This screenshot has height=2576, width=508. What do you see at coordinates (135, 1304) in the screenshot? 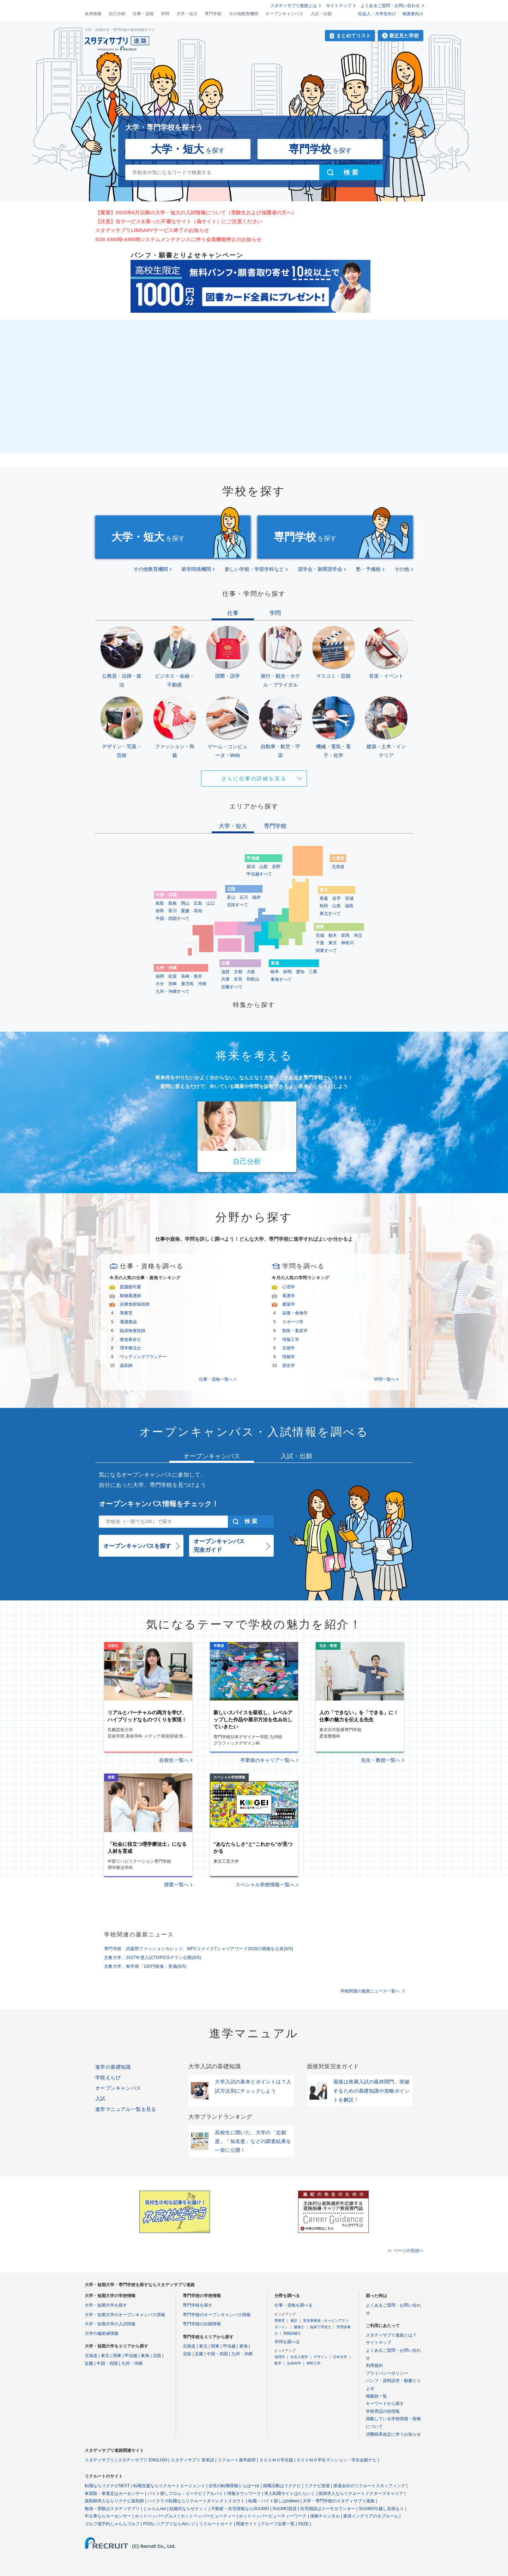
I see `診療放射線技師` at bounding box center [135, 1304].